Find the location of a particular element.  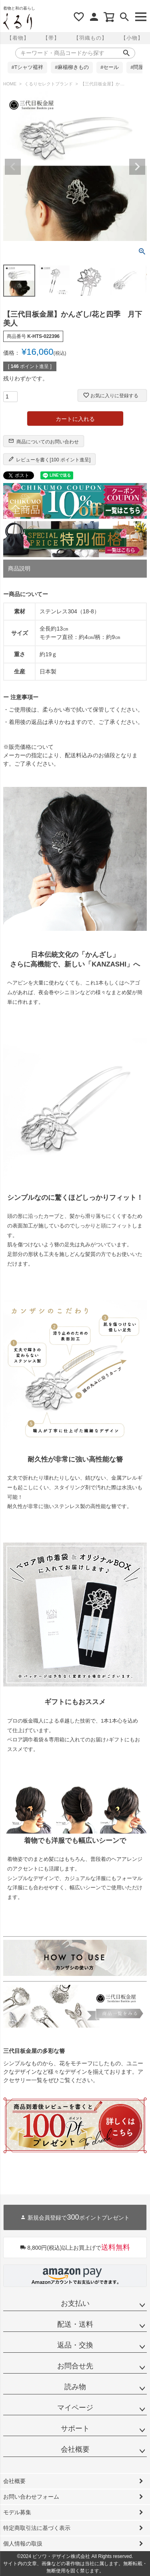

【帯】 is located at coordinates (51, 38).